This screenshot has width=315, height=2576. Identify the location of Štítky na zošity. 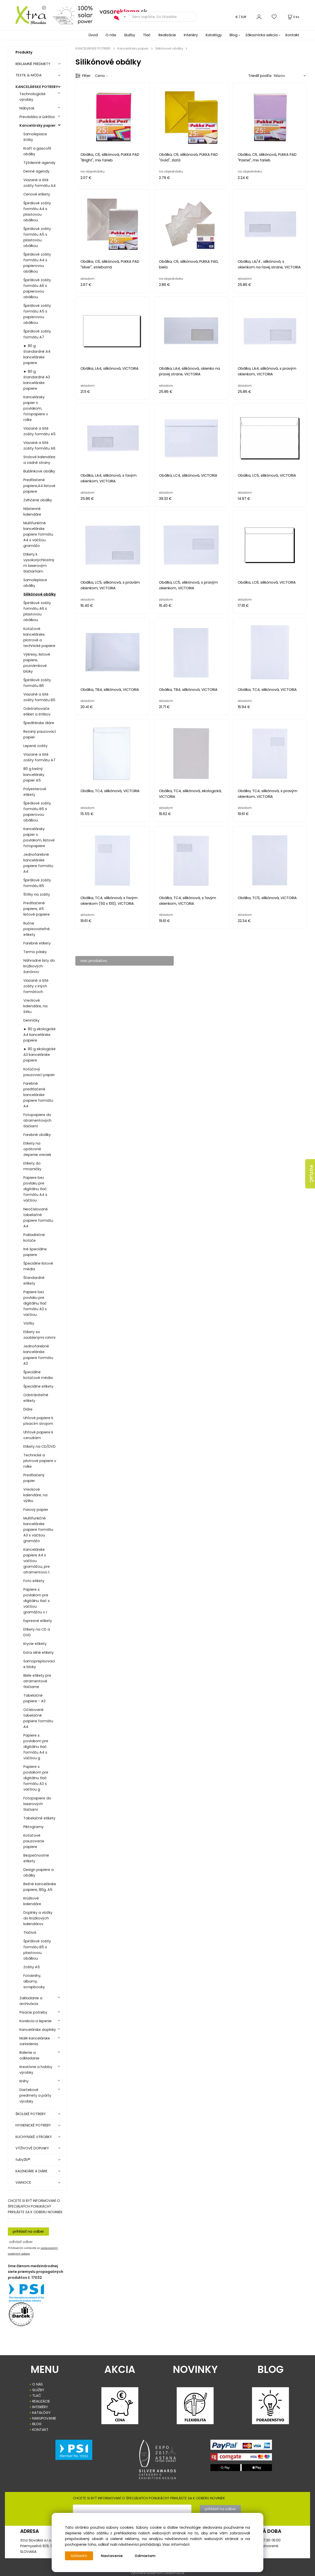
(36, 894).